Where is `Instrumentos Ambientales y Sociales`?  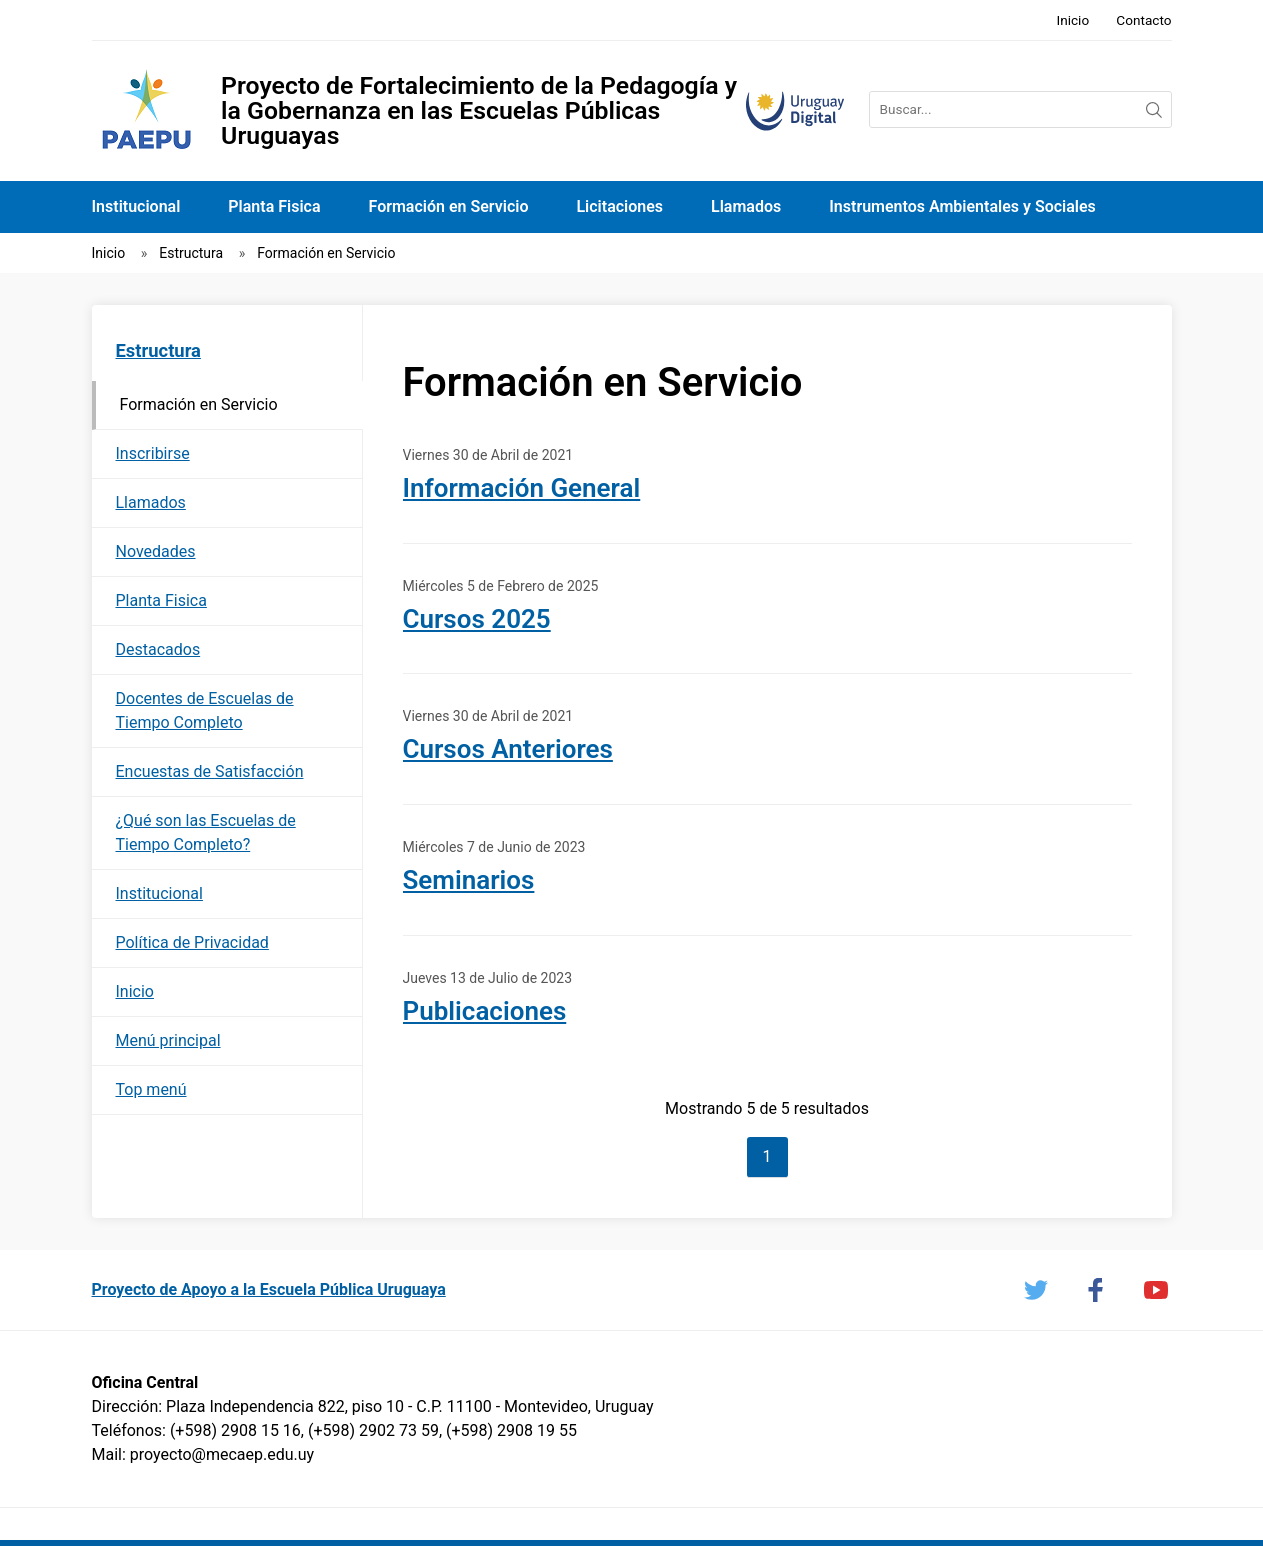 Instrumentos Ambientales y Sociales is located at coordinates (962, 206).